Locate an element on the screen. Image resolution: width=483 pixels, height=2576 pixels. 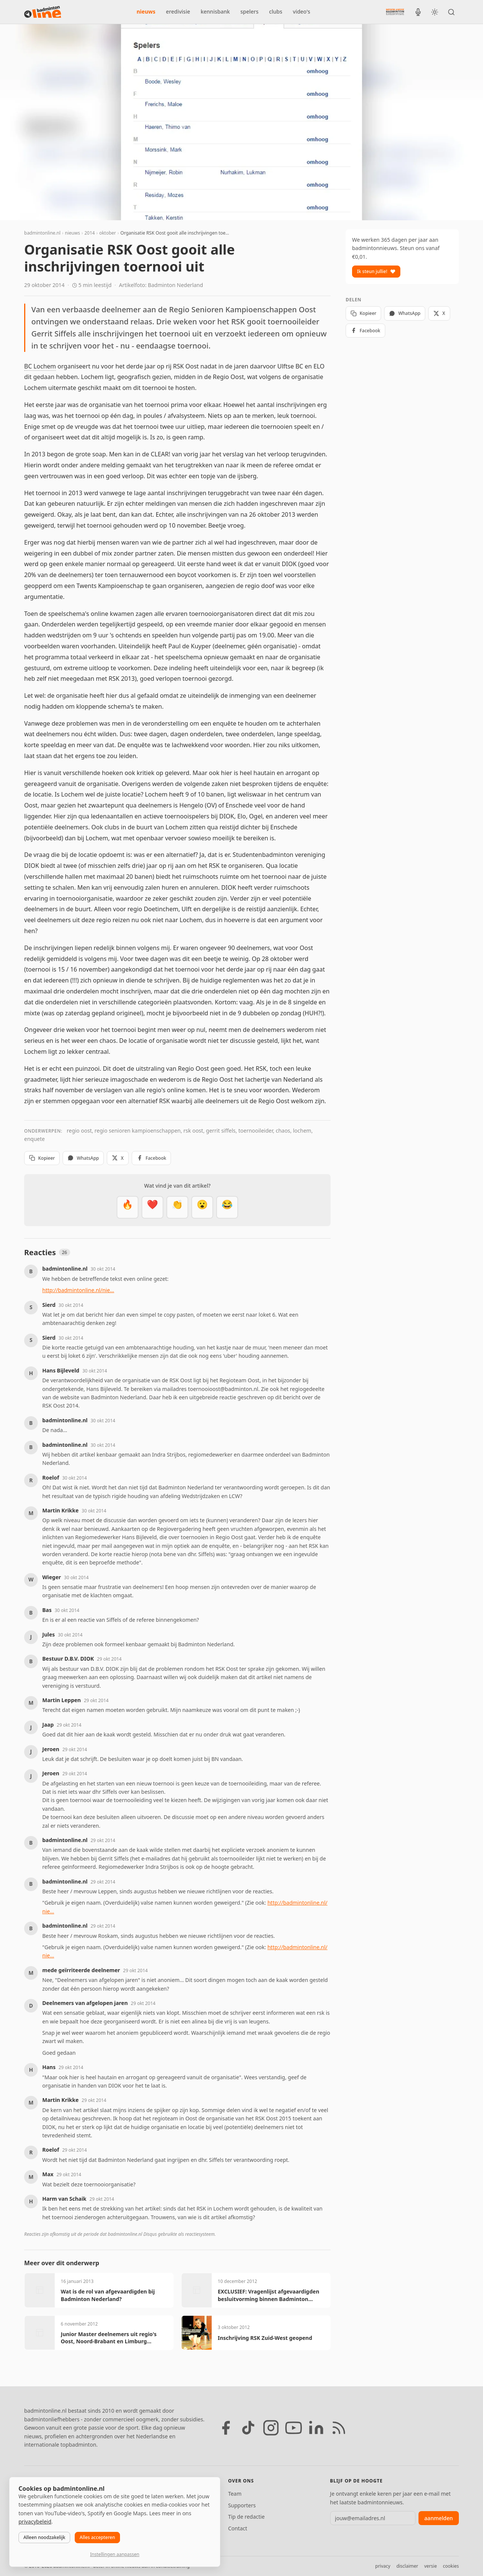
badmintonline.nl is located at coordinates (42, 233).